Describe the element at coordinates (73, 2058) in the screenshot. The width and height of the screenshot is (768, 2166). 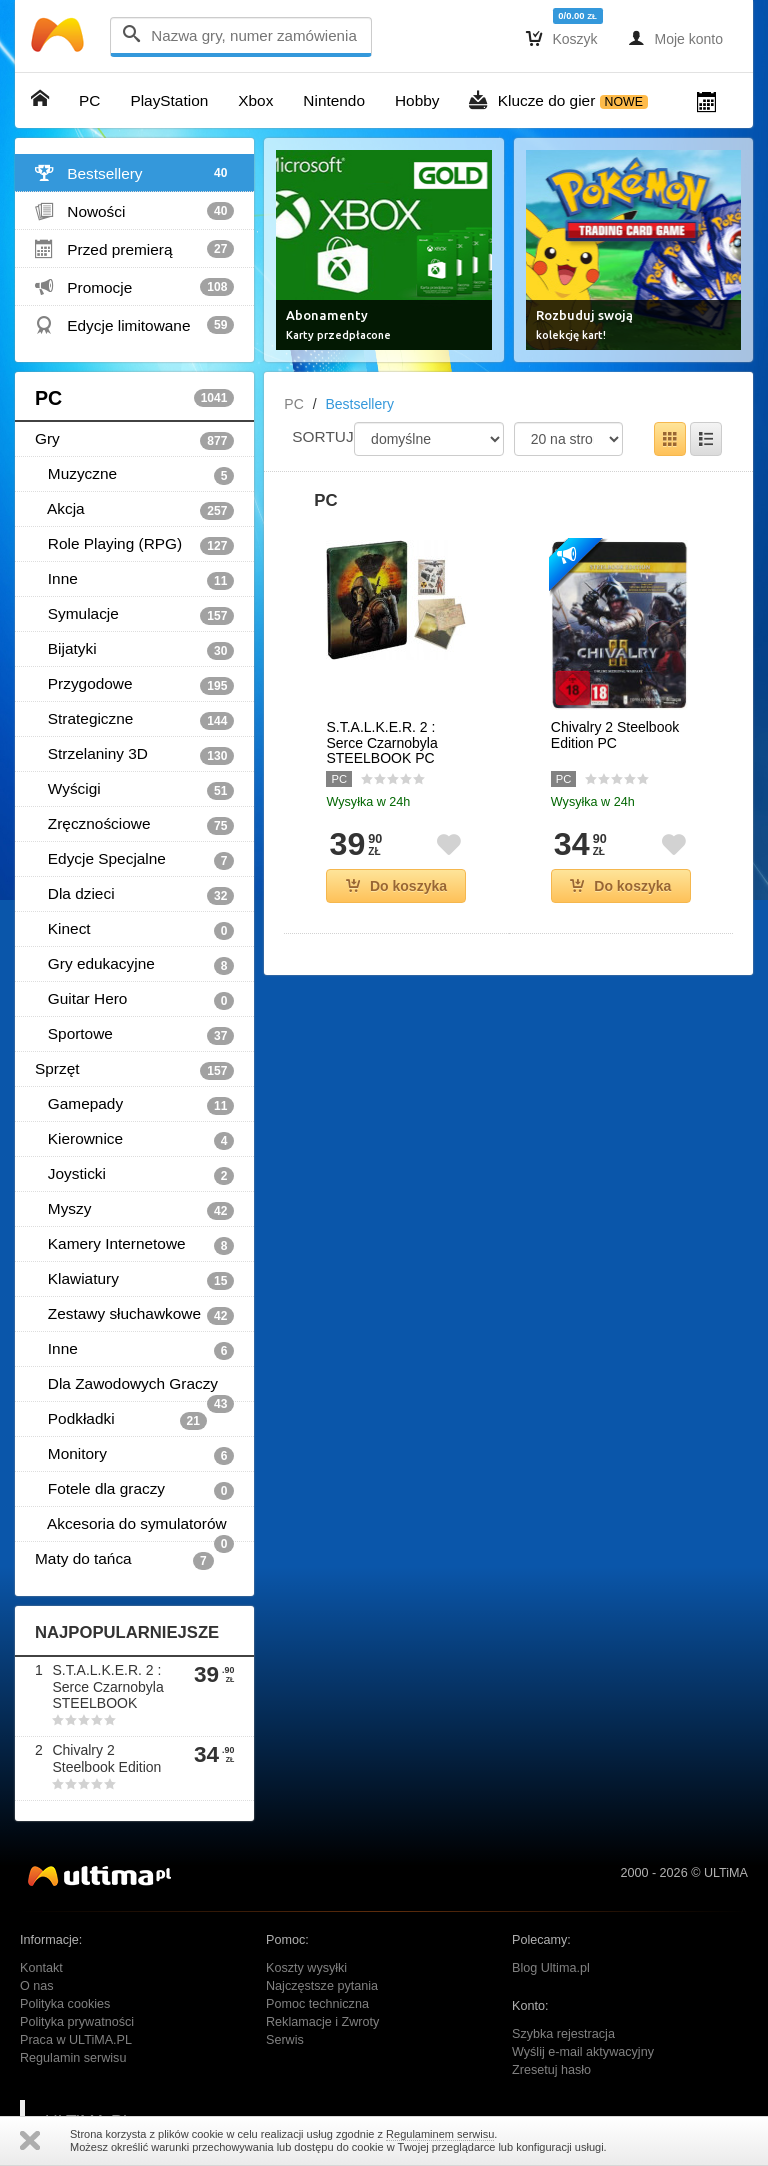
I see `Regulamin serwisu` at that location.